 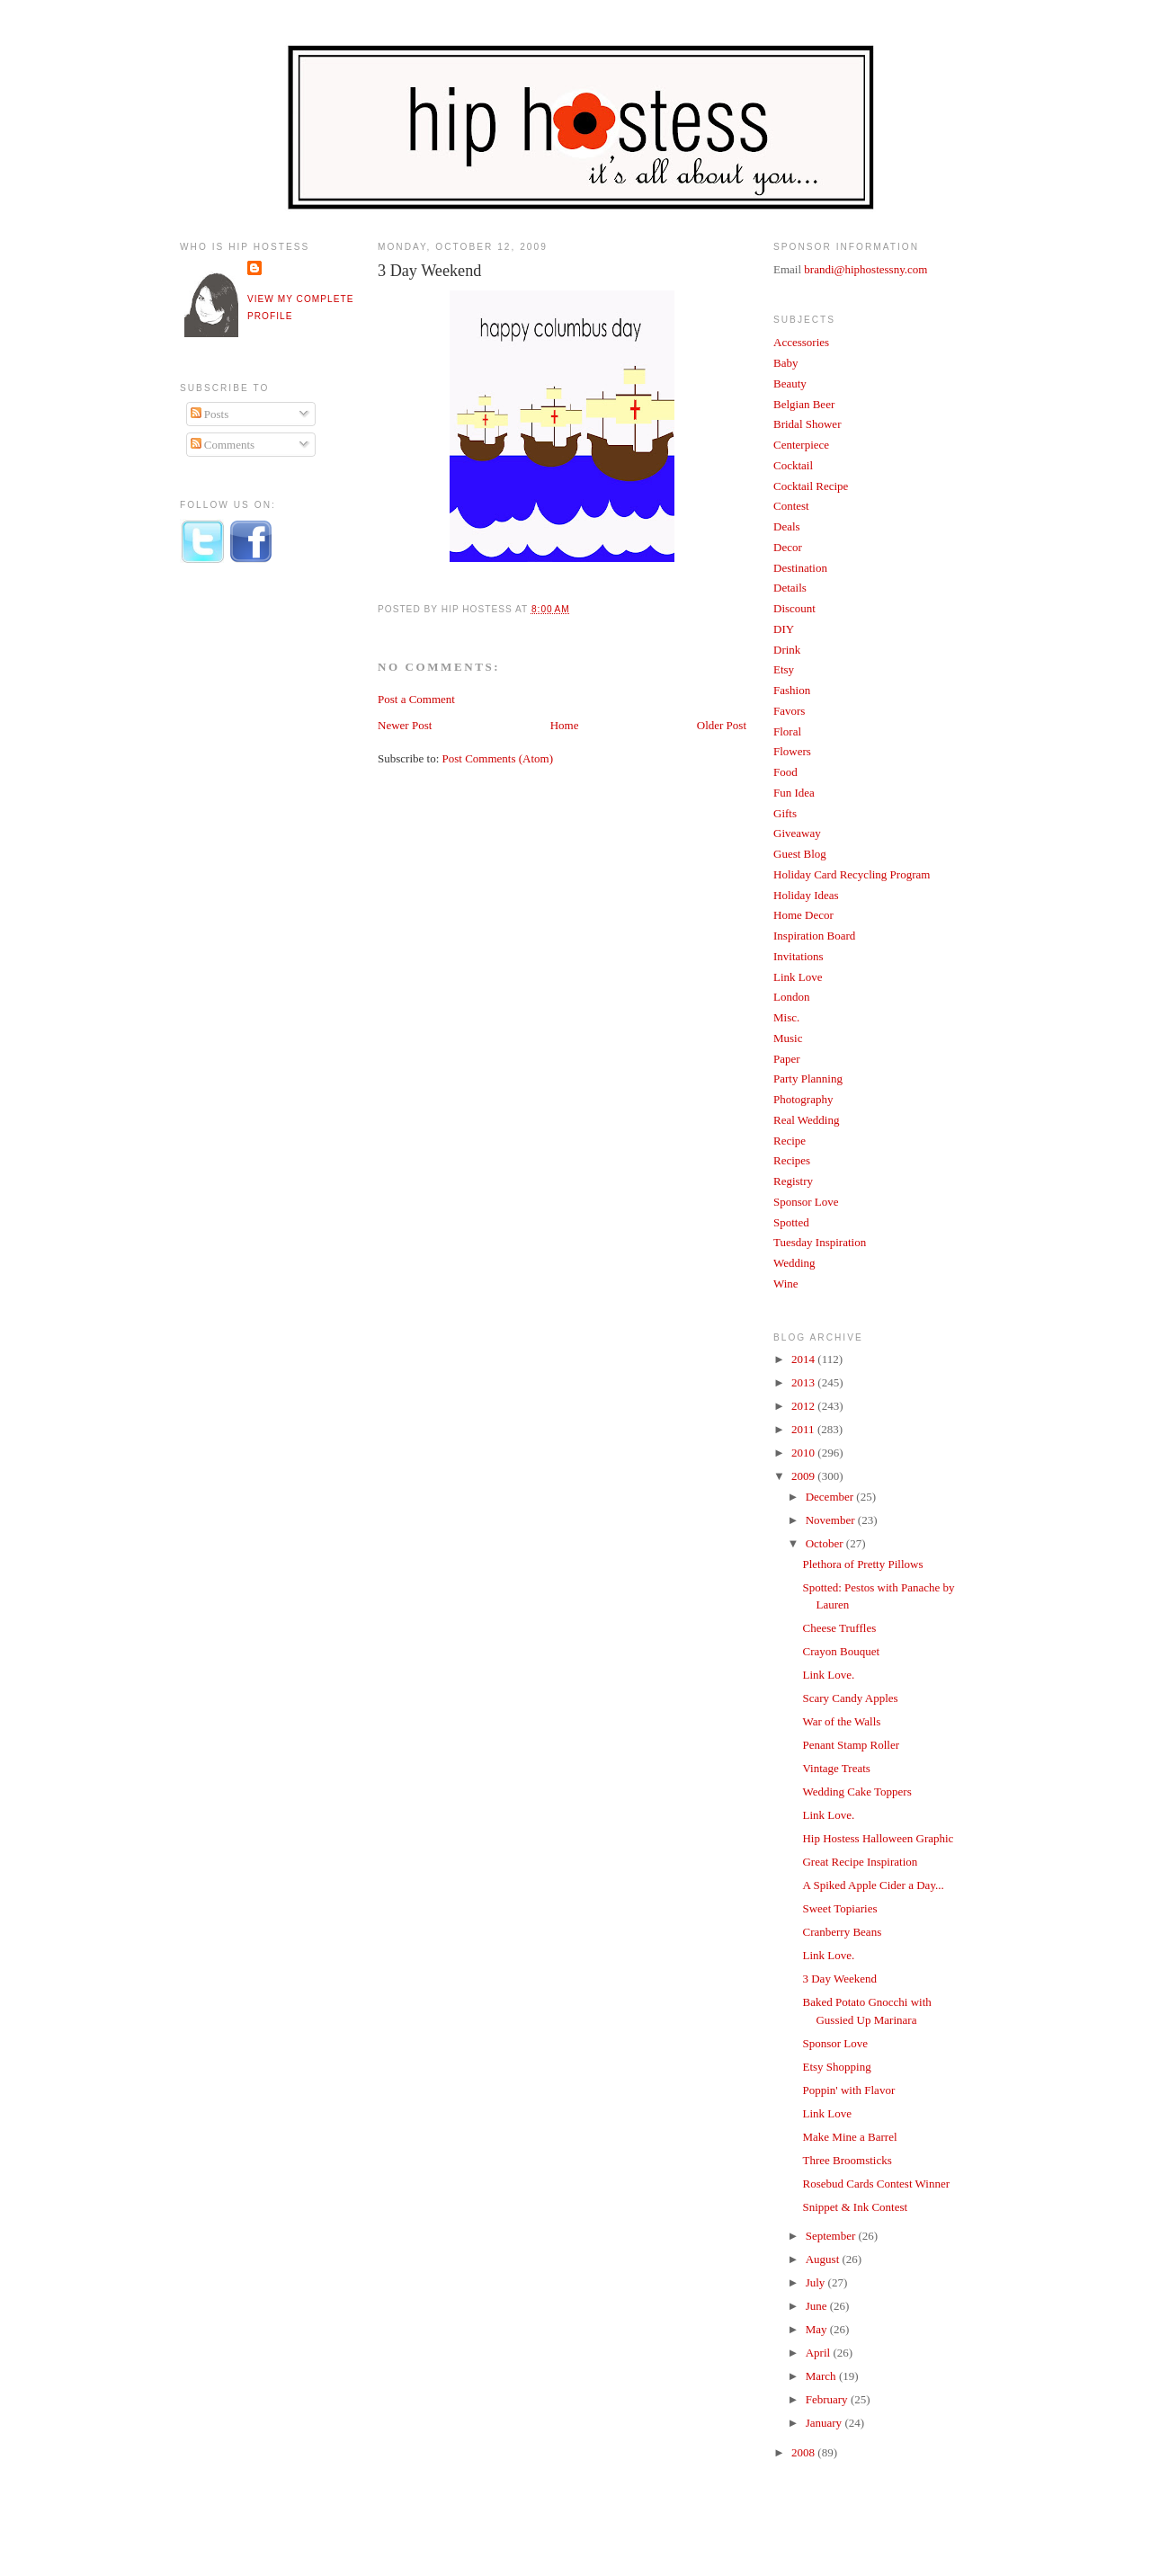 What do you see at coordinates (803, 1099) in the screenshot?
I see `Photography` at bounding box center [803, 1099].